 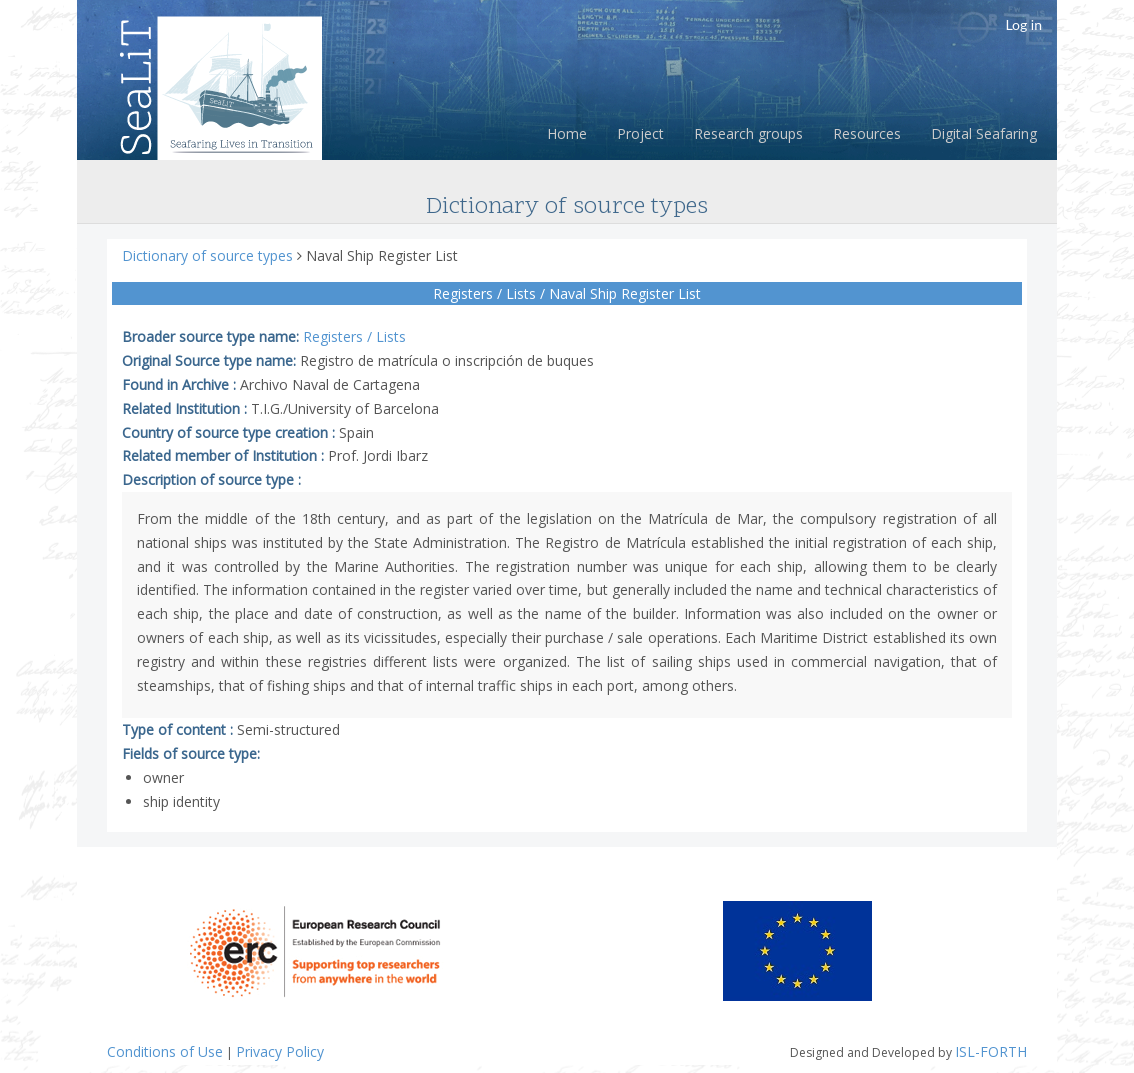 I want to click on Privacy Policy, so click(x=280, y=1051).